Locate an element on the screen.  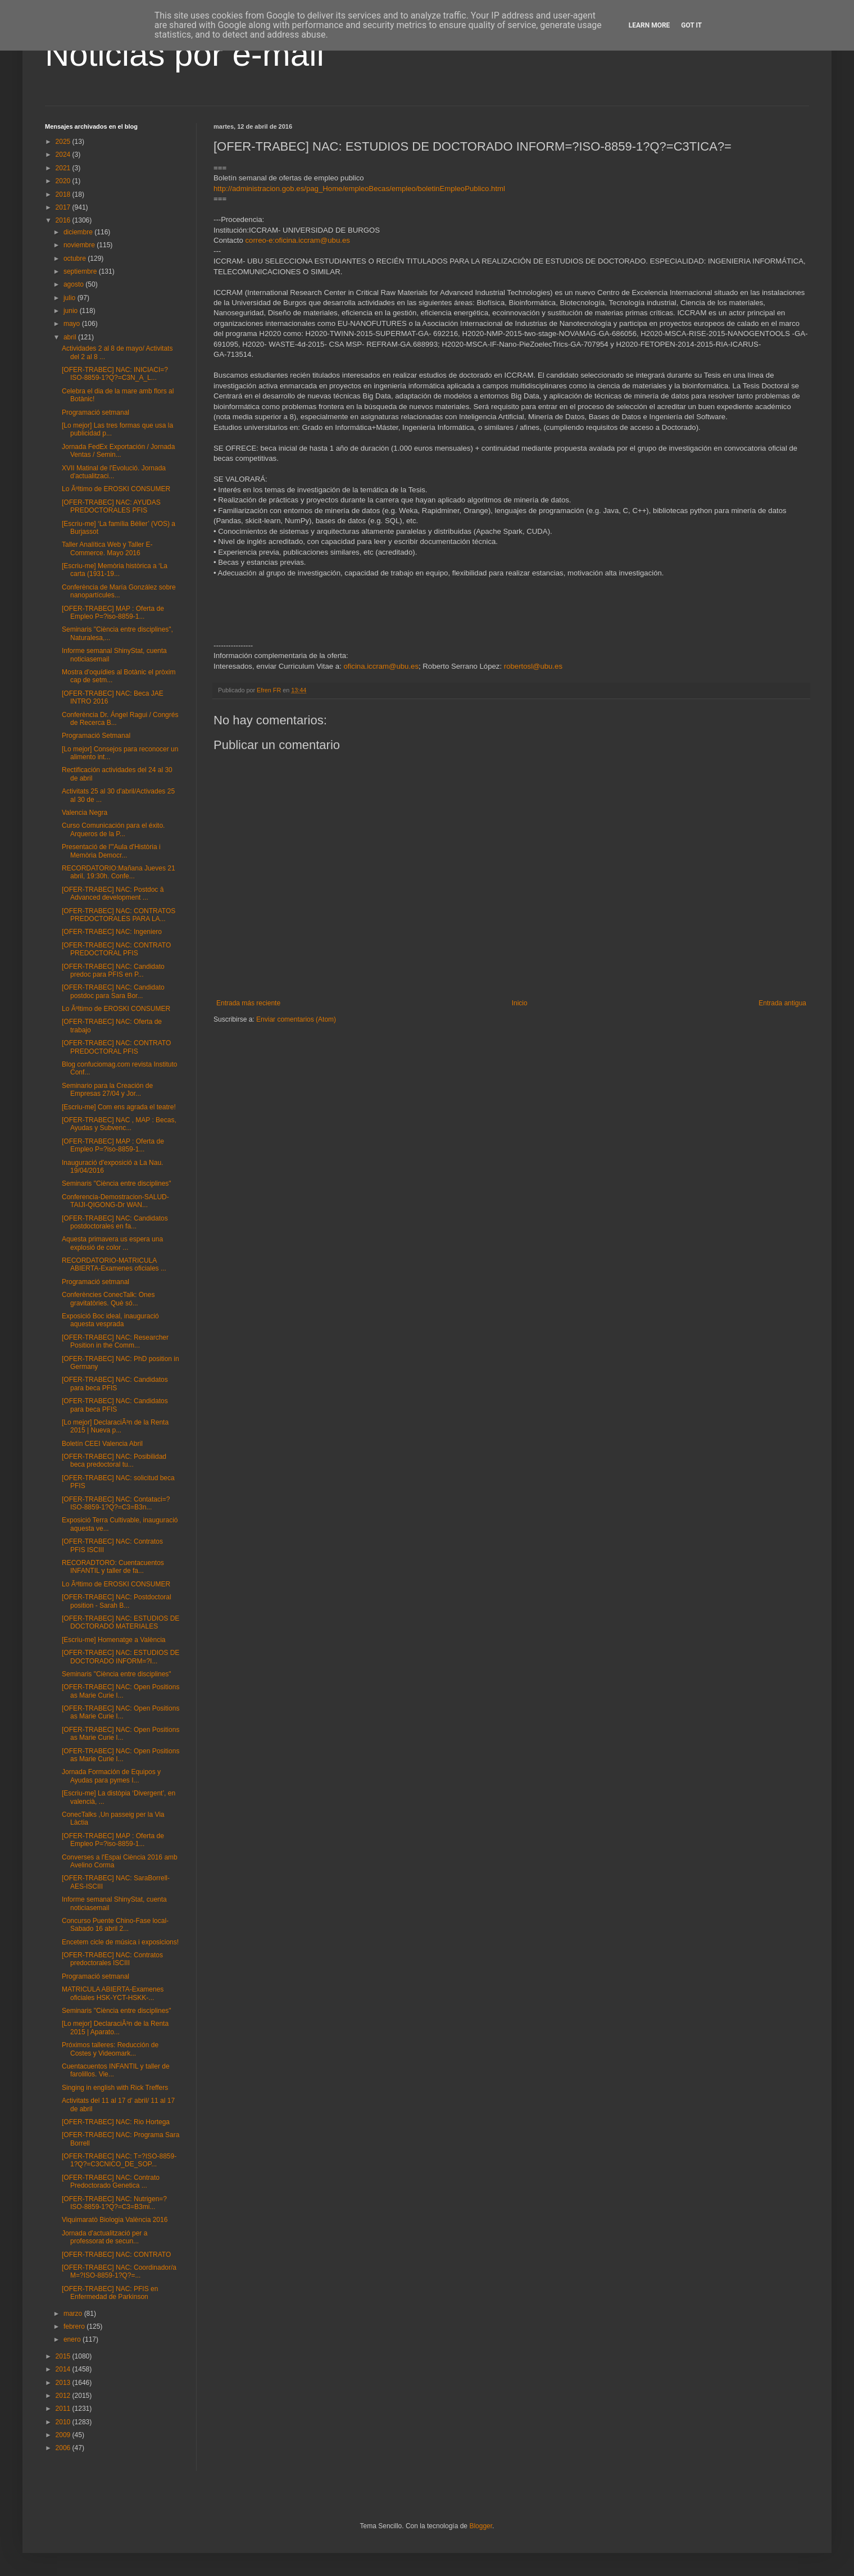
Conferències ConecTalk: Ones gravitatòries. Què só... is located at coordinates (108, 1299).